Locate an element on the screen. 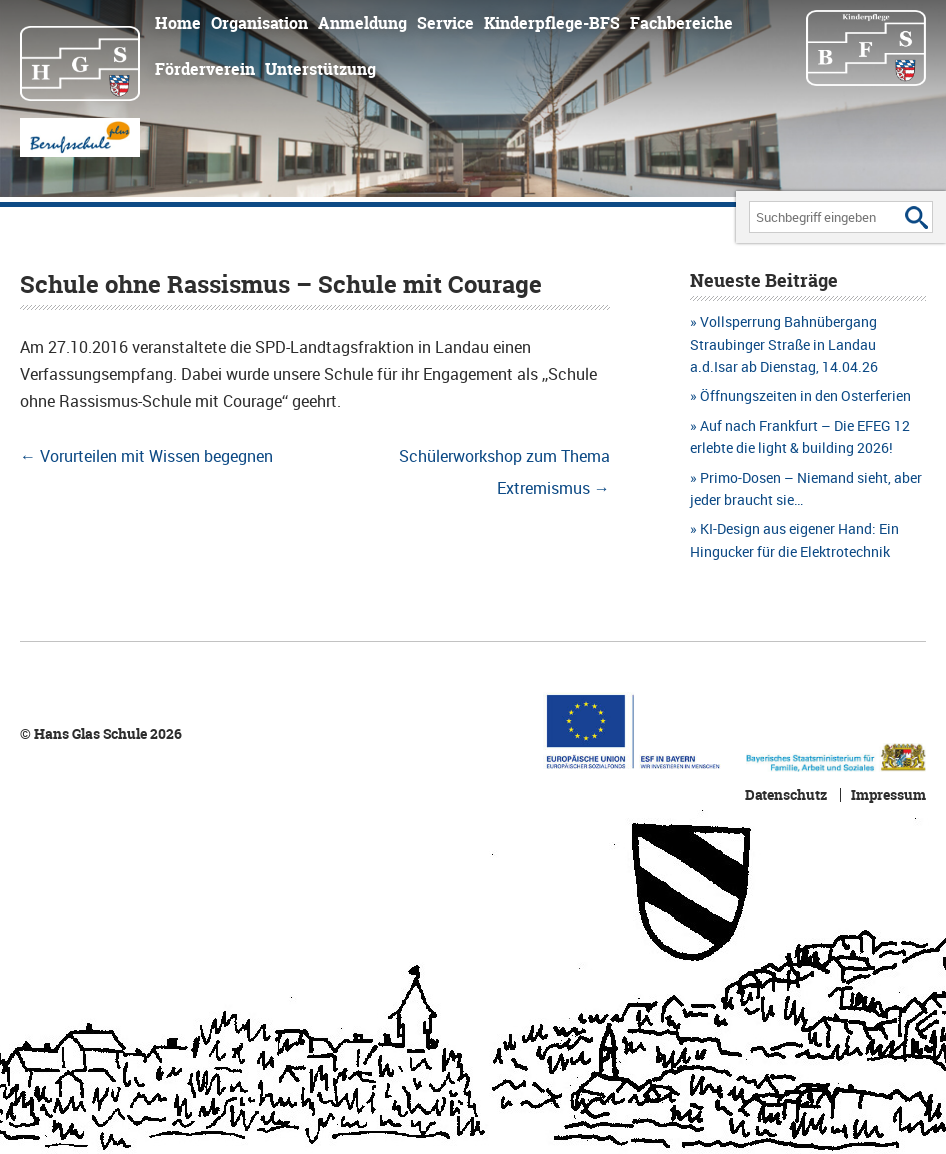  Vollsperrung Bahnübergang Straubinger Straße in Landau a.d.Isar ab Dienstag, 14.04.26 is located at coordinates (784, 344).